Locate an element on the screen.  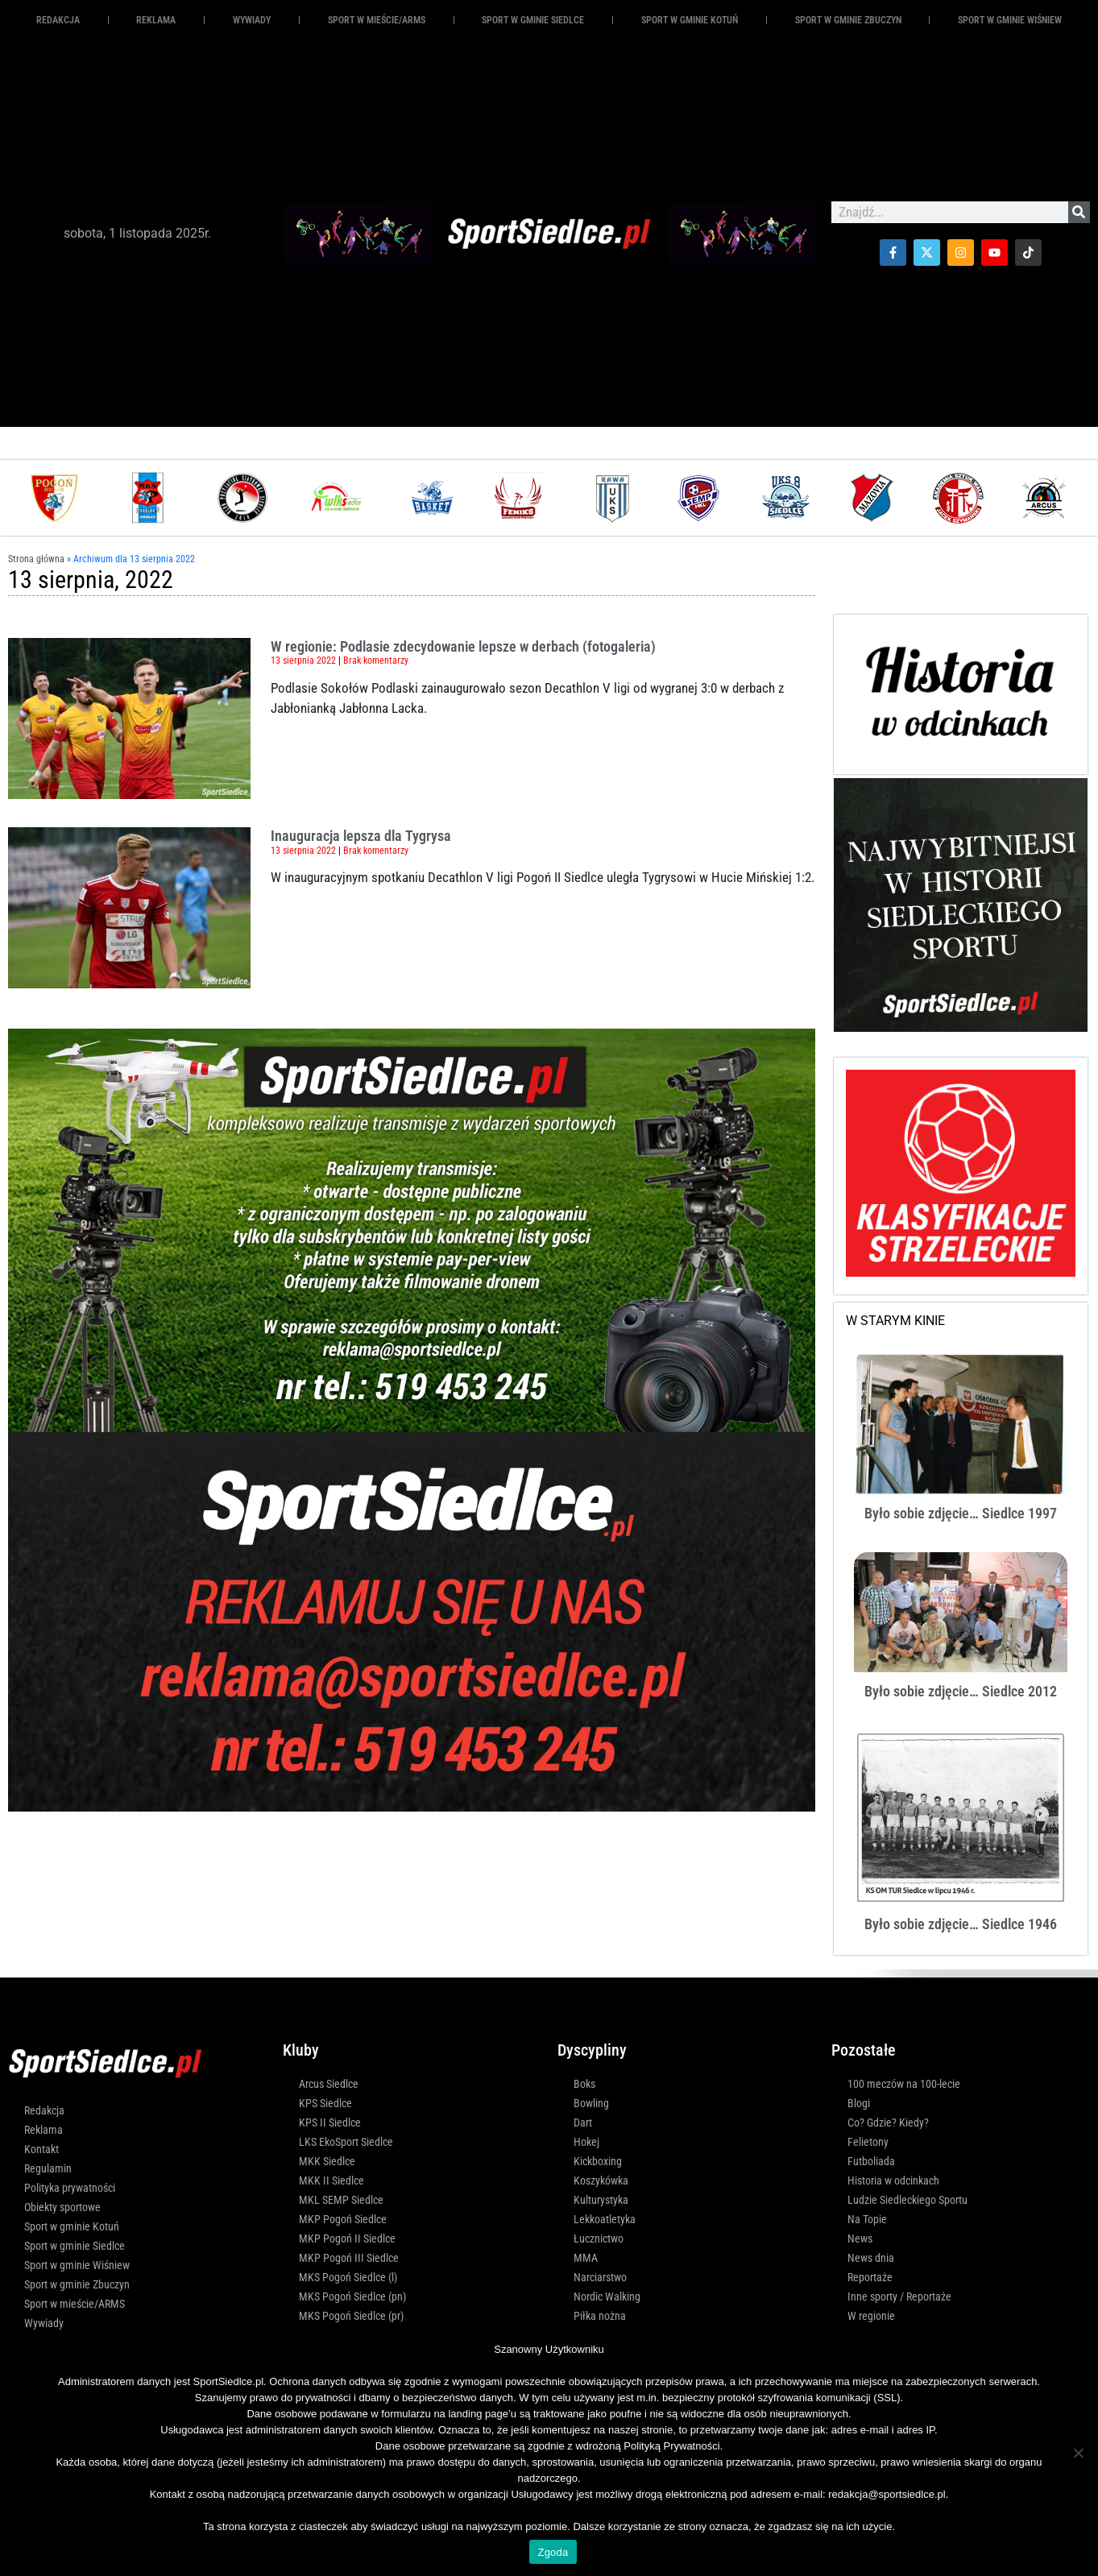
Co? Gdzie? Kiedy? is located at coordinates (888, 2122).